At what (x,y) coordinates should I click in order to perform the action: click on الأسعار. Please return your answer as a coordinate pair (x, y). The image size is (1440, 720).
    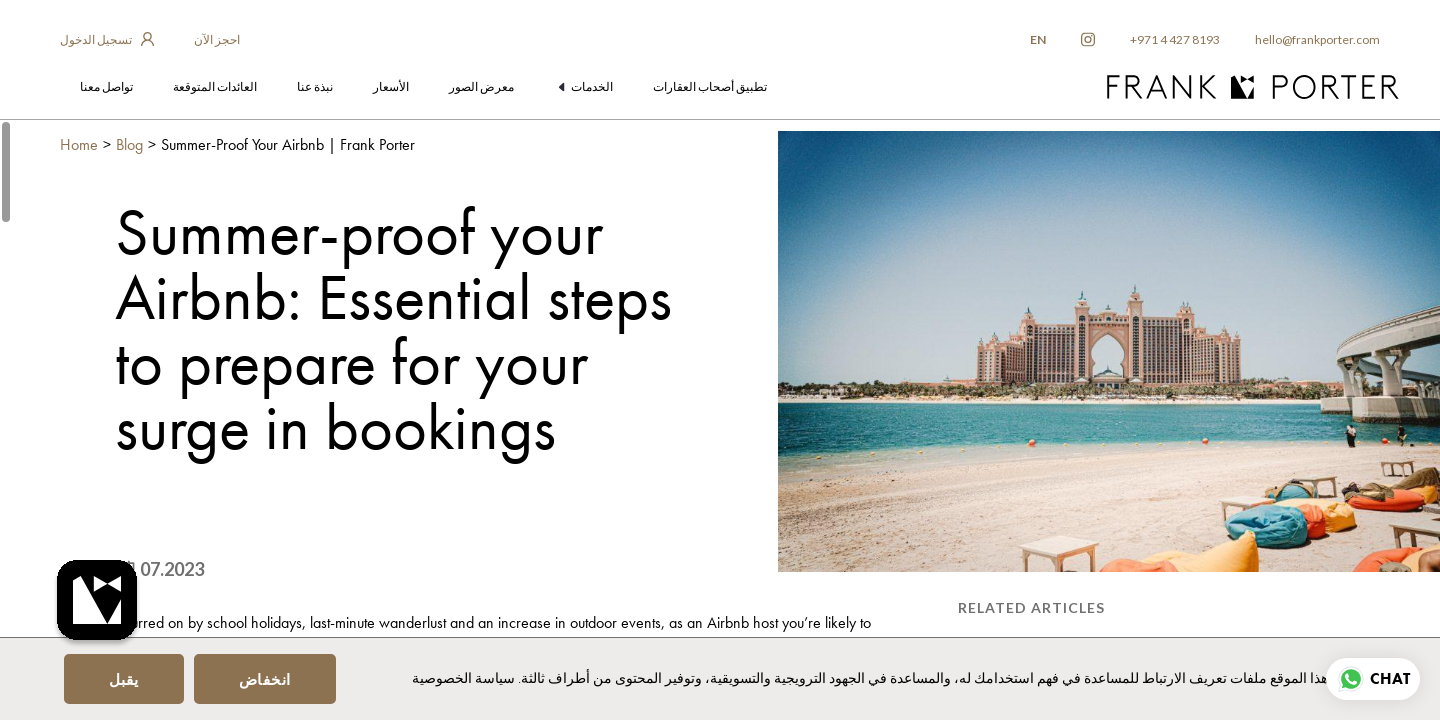
    Looking at the image, I should click on (391, 86).